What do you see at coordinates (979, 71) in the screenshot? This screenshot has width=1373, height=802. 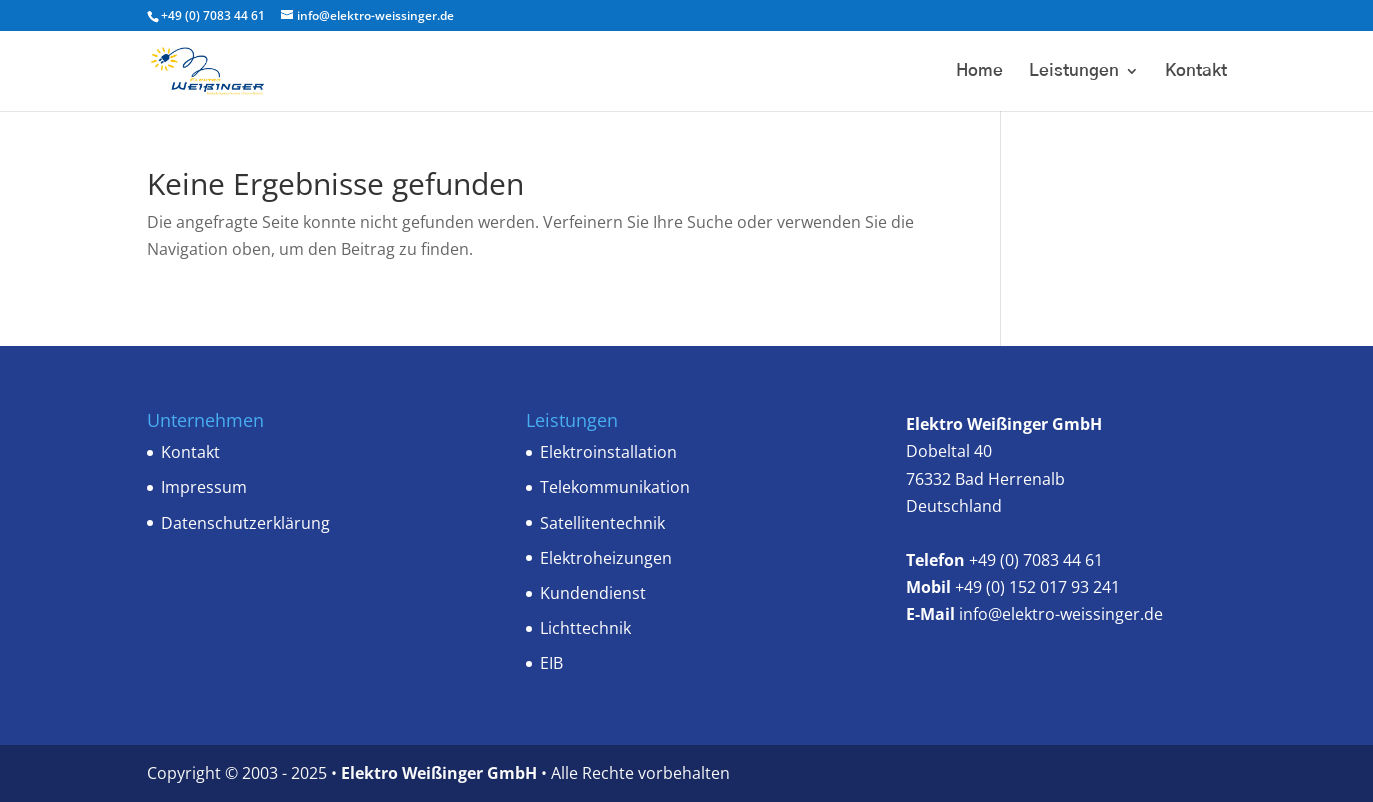 I see `Home` at bounding box center [979, 71].